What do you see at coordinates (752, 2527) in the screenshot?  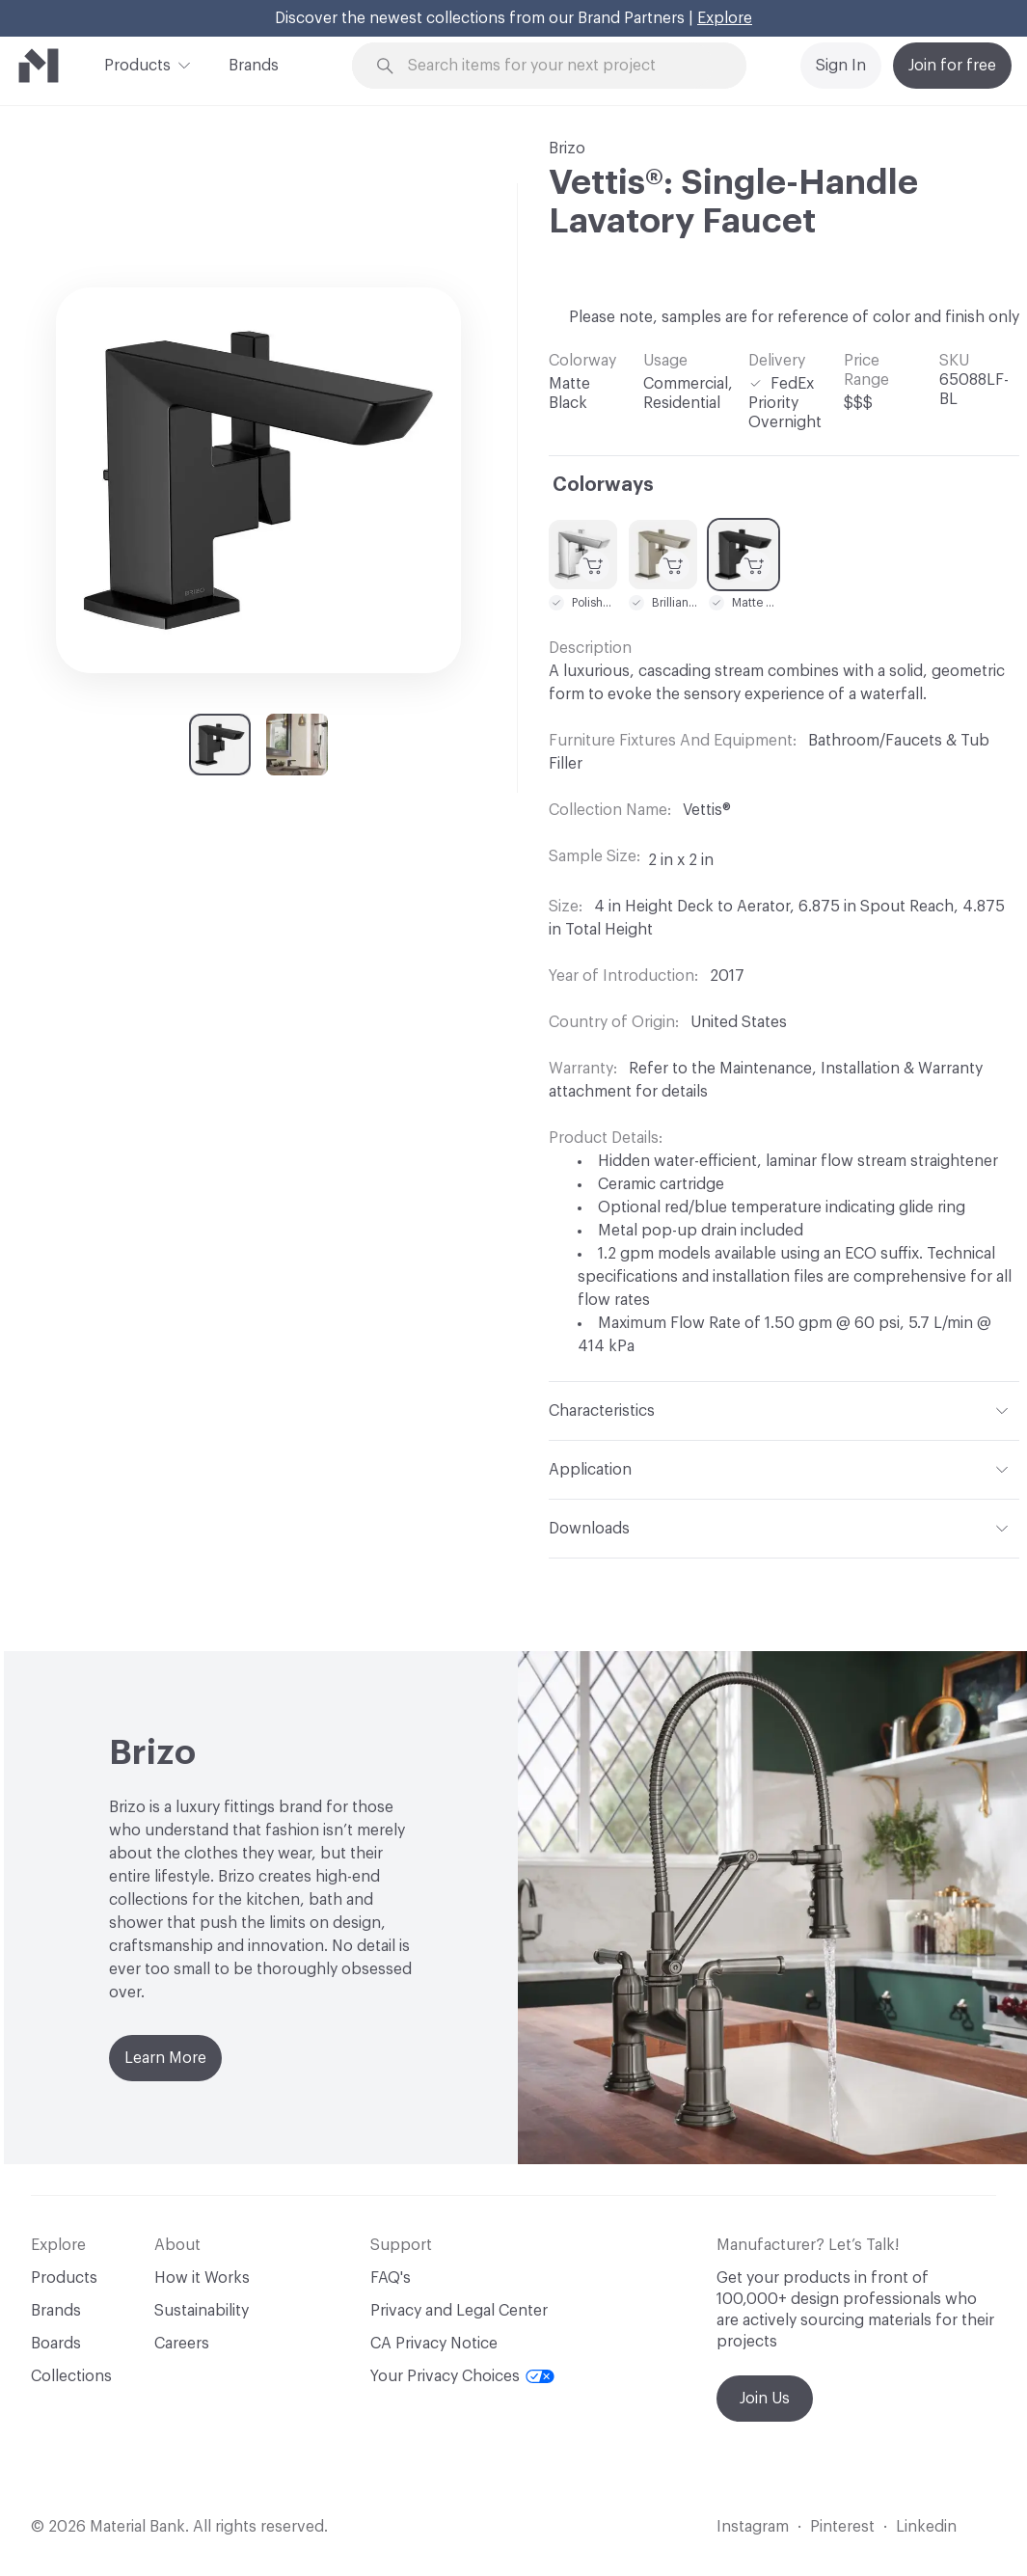 I see `Instagram` at bounding box center [752, 2527].